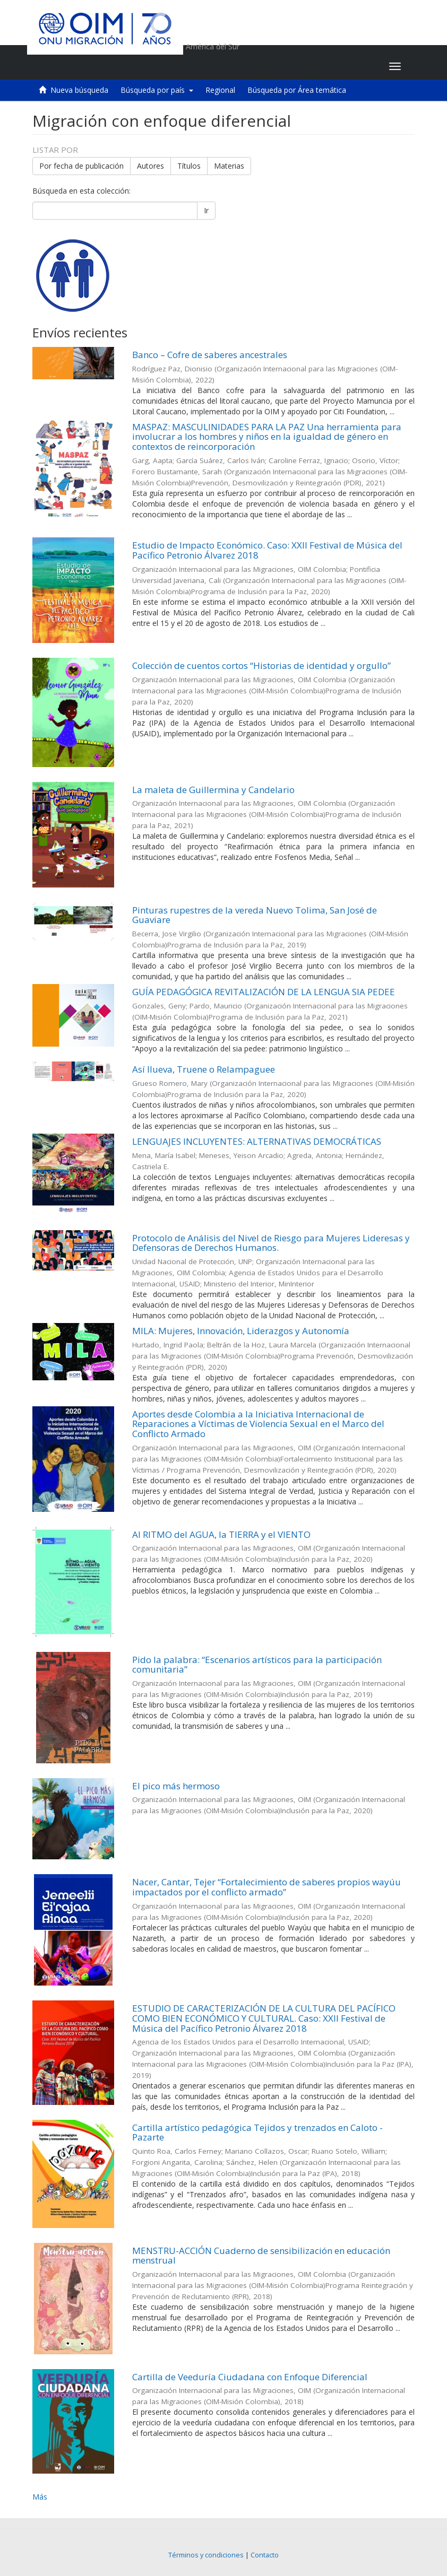 The image size is (447, 2576). I want to click on Nueva búsqueda, so click(79, 90).